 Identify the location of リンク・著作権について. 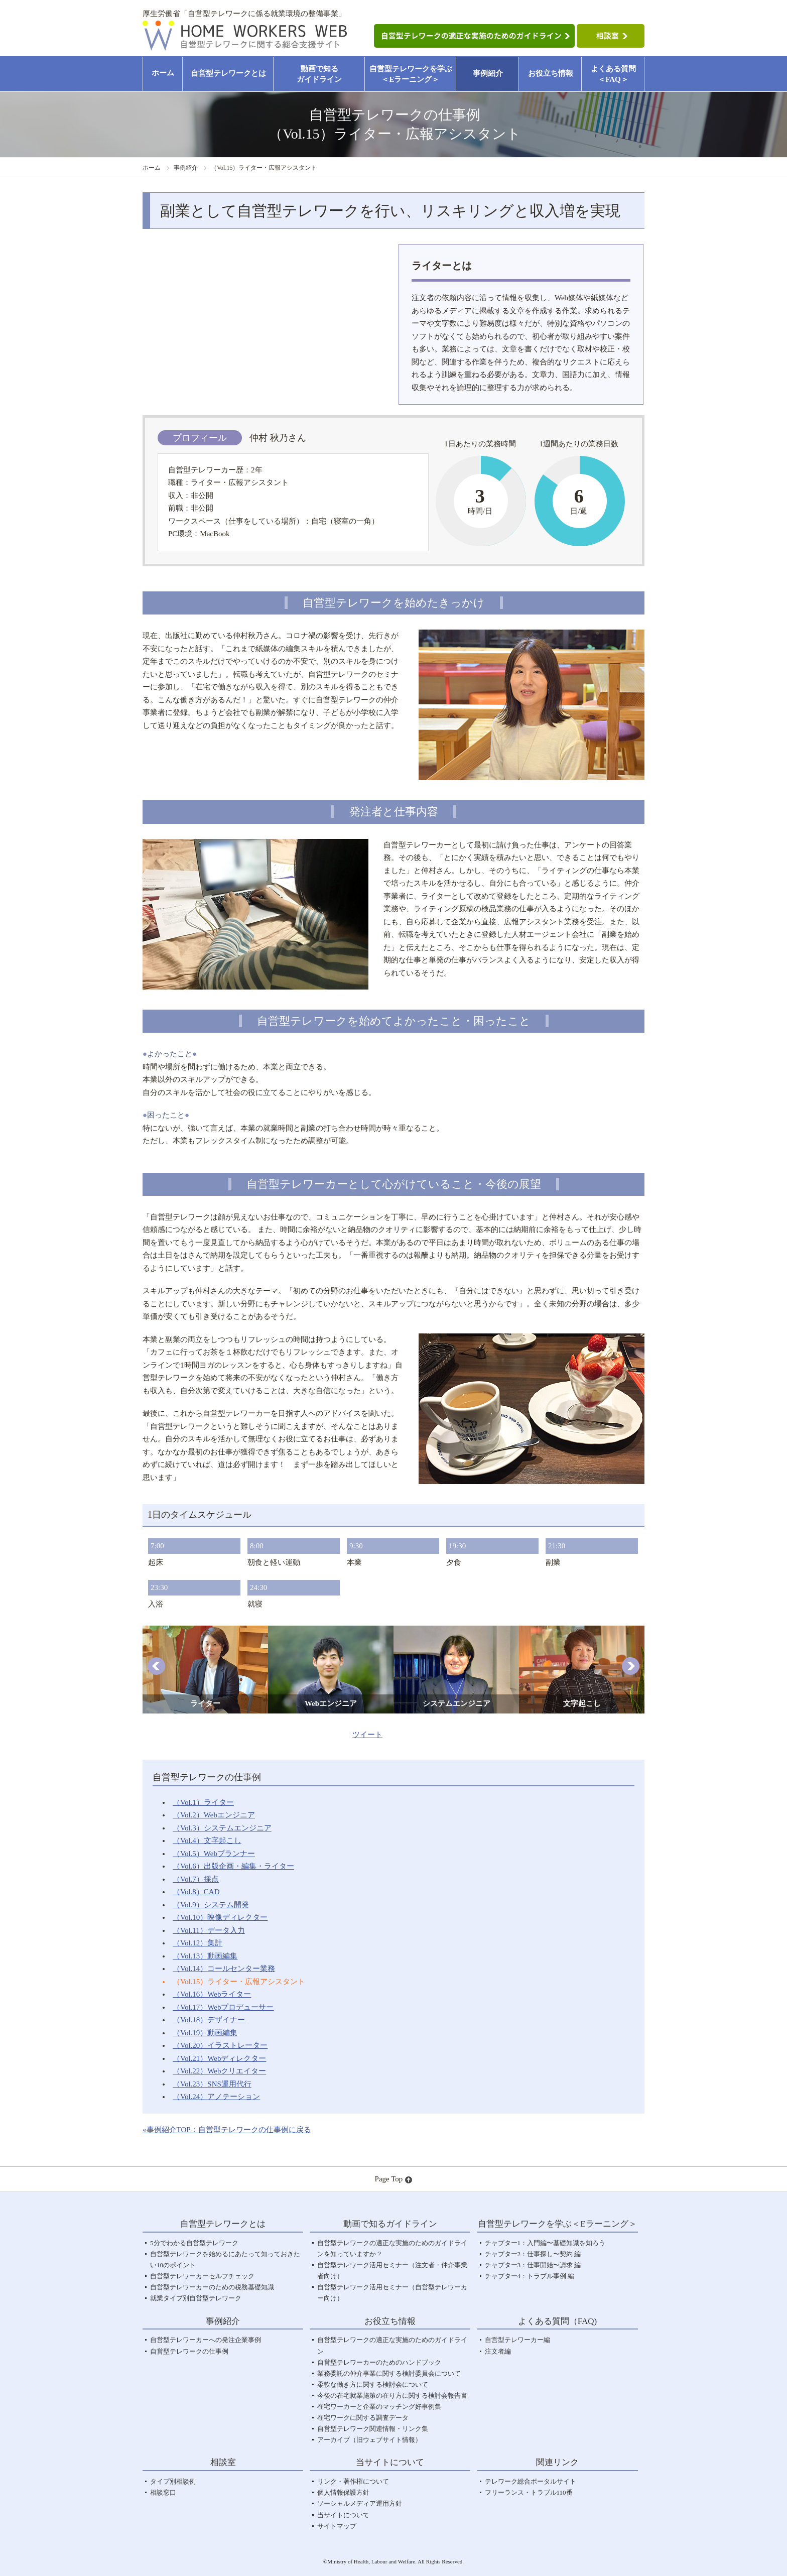
(353, 2481).